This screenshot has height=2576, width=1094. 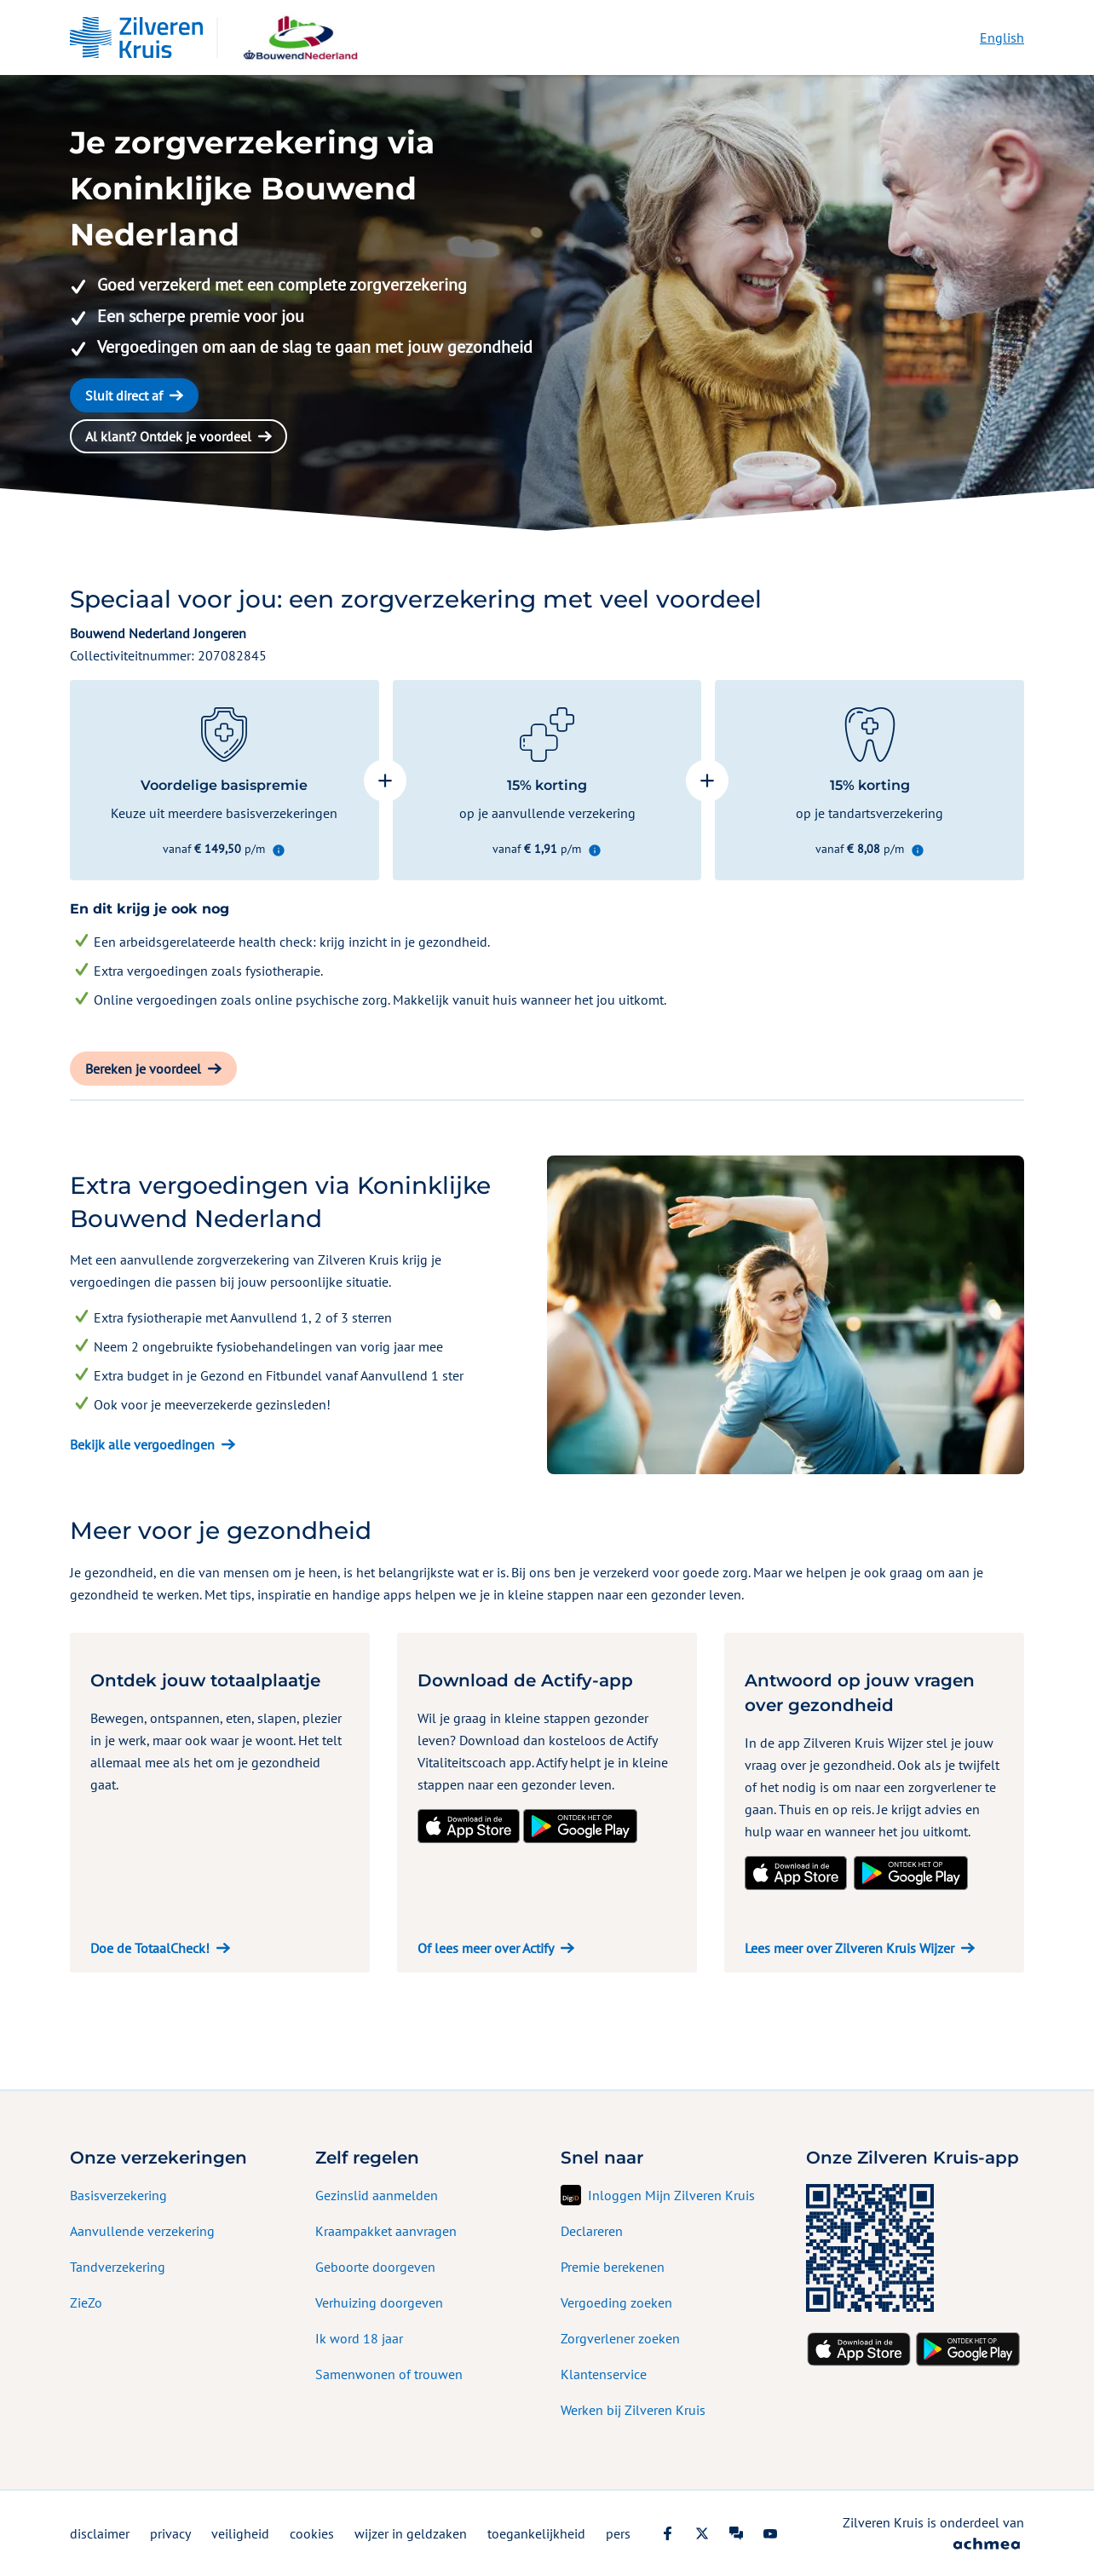 What do you see at coordinates (117, 2266) in the screenshot?
I see `Tandverzekering` at bounding box center [117, 2266].